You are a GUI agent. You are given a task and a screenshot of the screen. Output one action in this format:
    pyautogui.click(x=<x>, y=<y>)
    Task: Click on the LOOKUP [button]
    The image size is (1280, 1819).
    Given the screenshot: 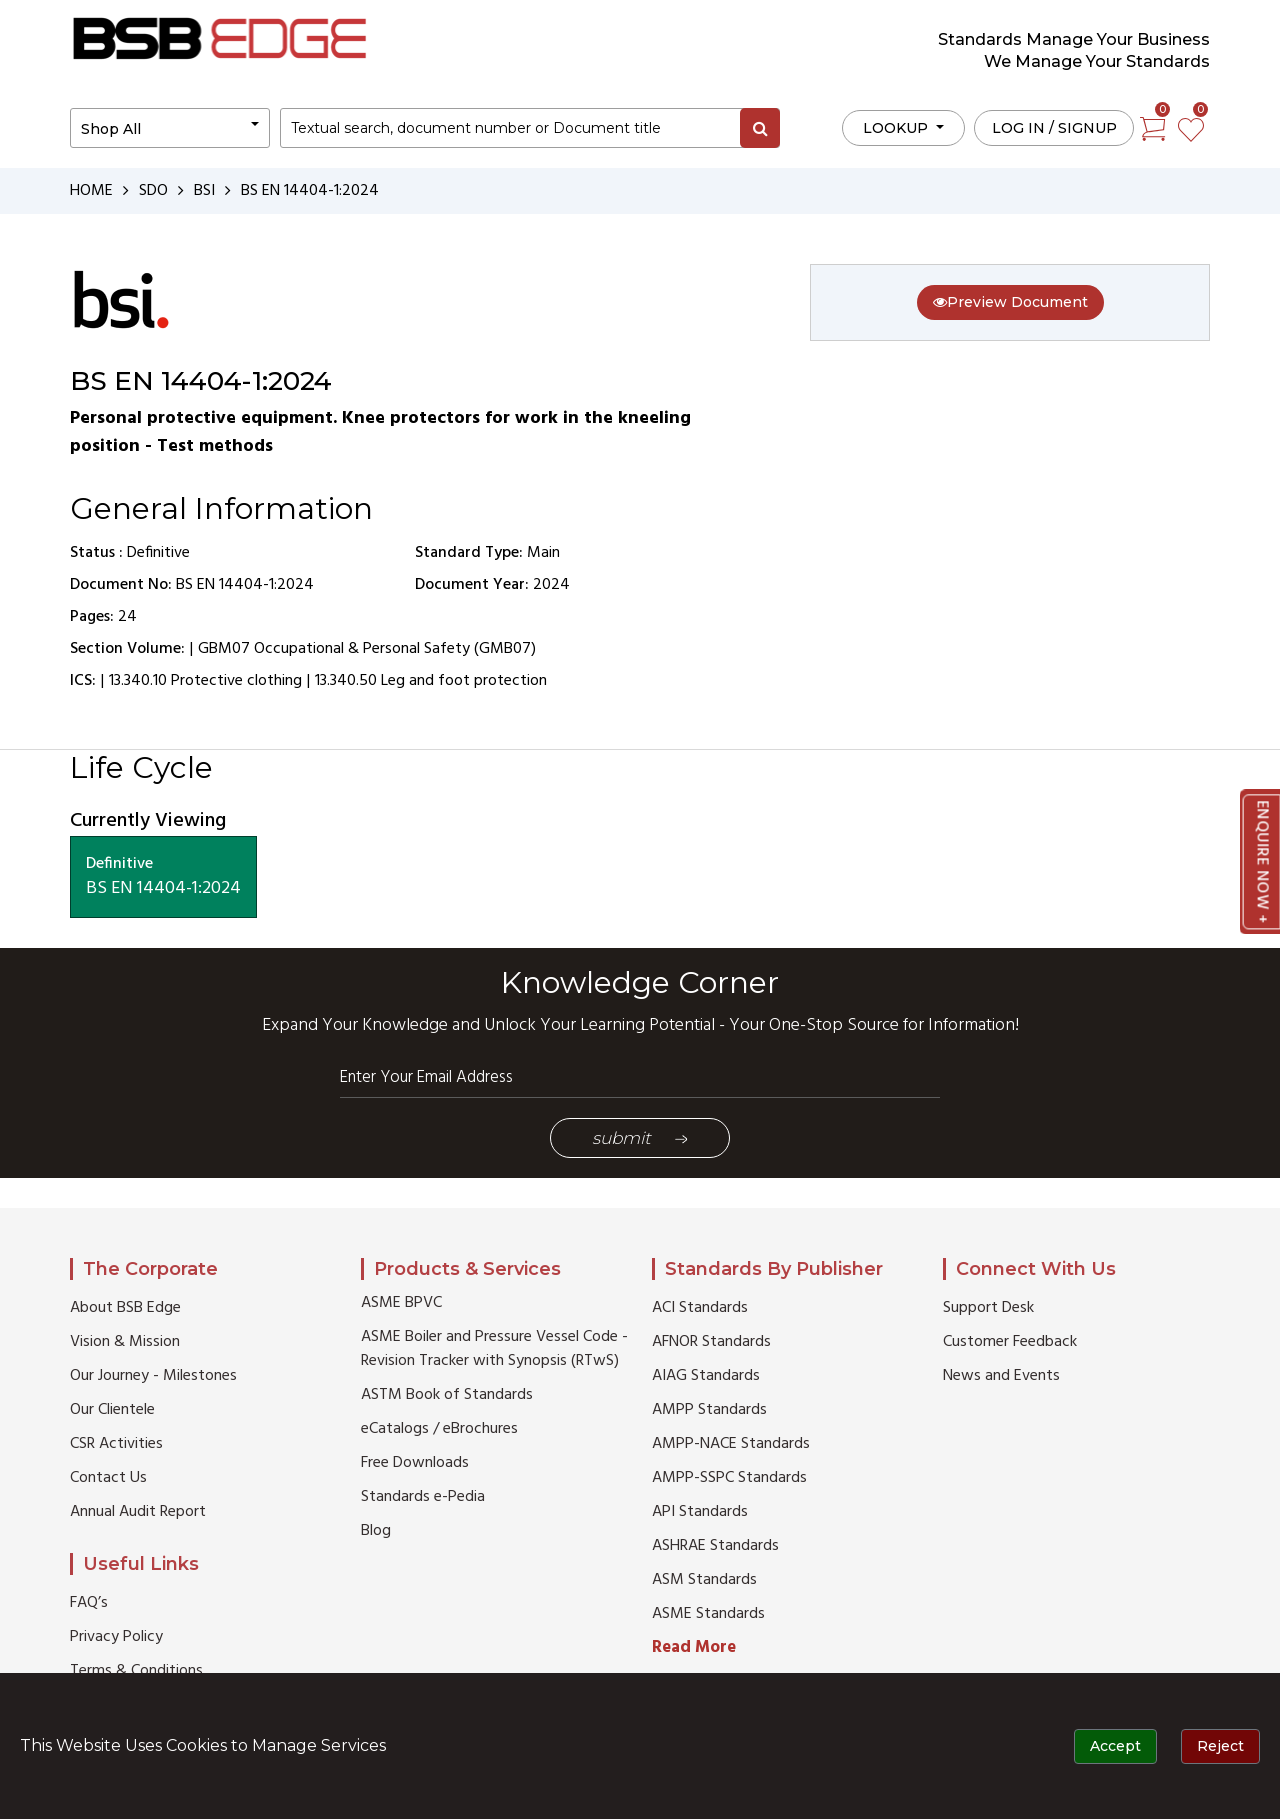 What is the action you would take?
    pyautogui.click(x=897, y=128)
    